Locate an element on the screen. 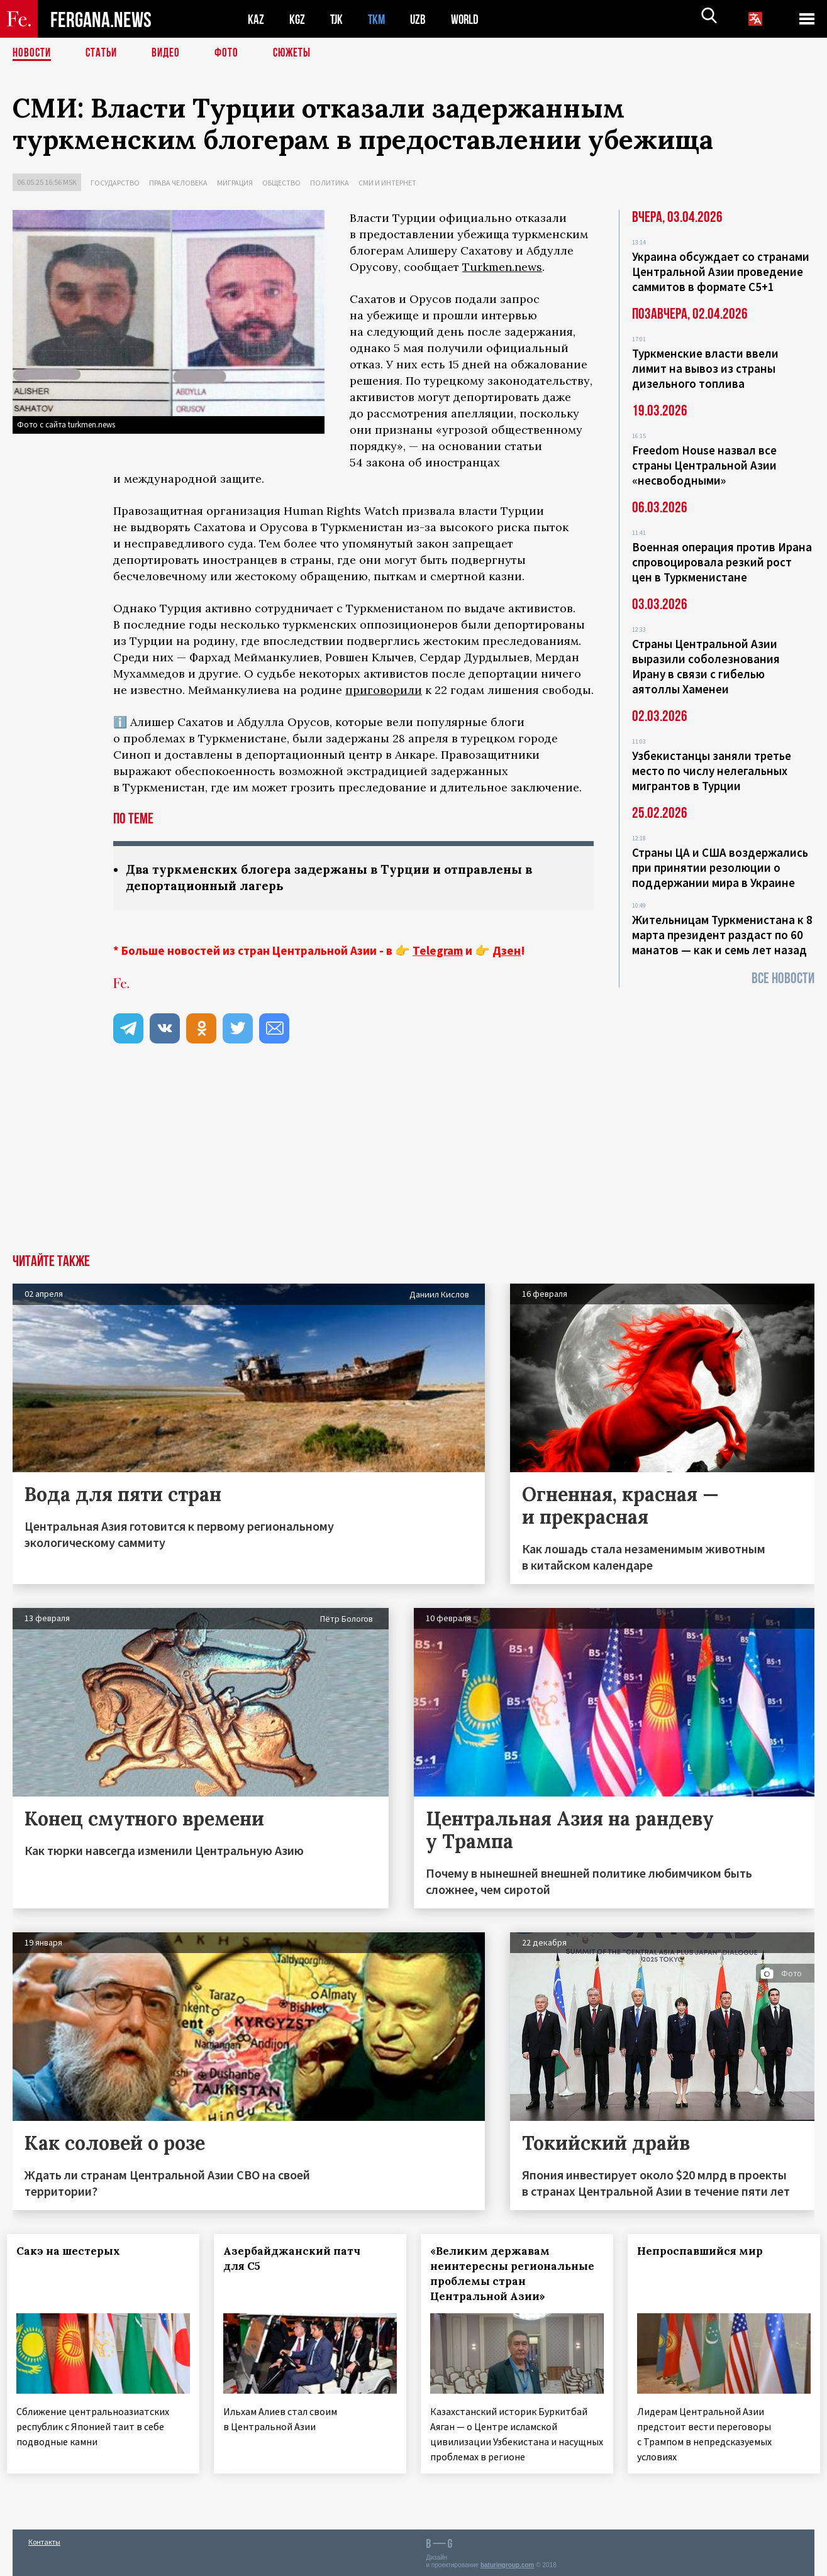 The image size is (827, 2576). Фото is located at coordinates (231, 53).